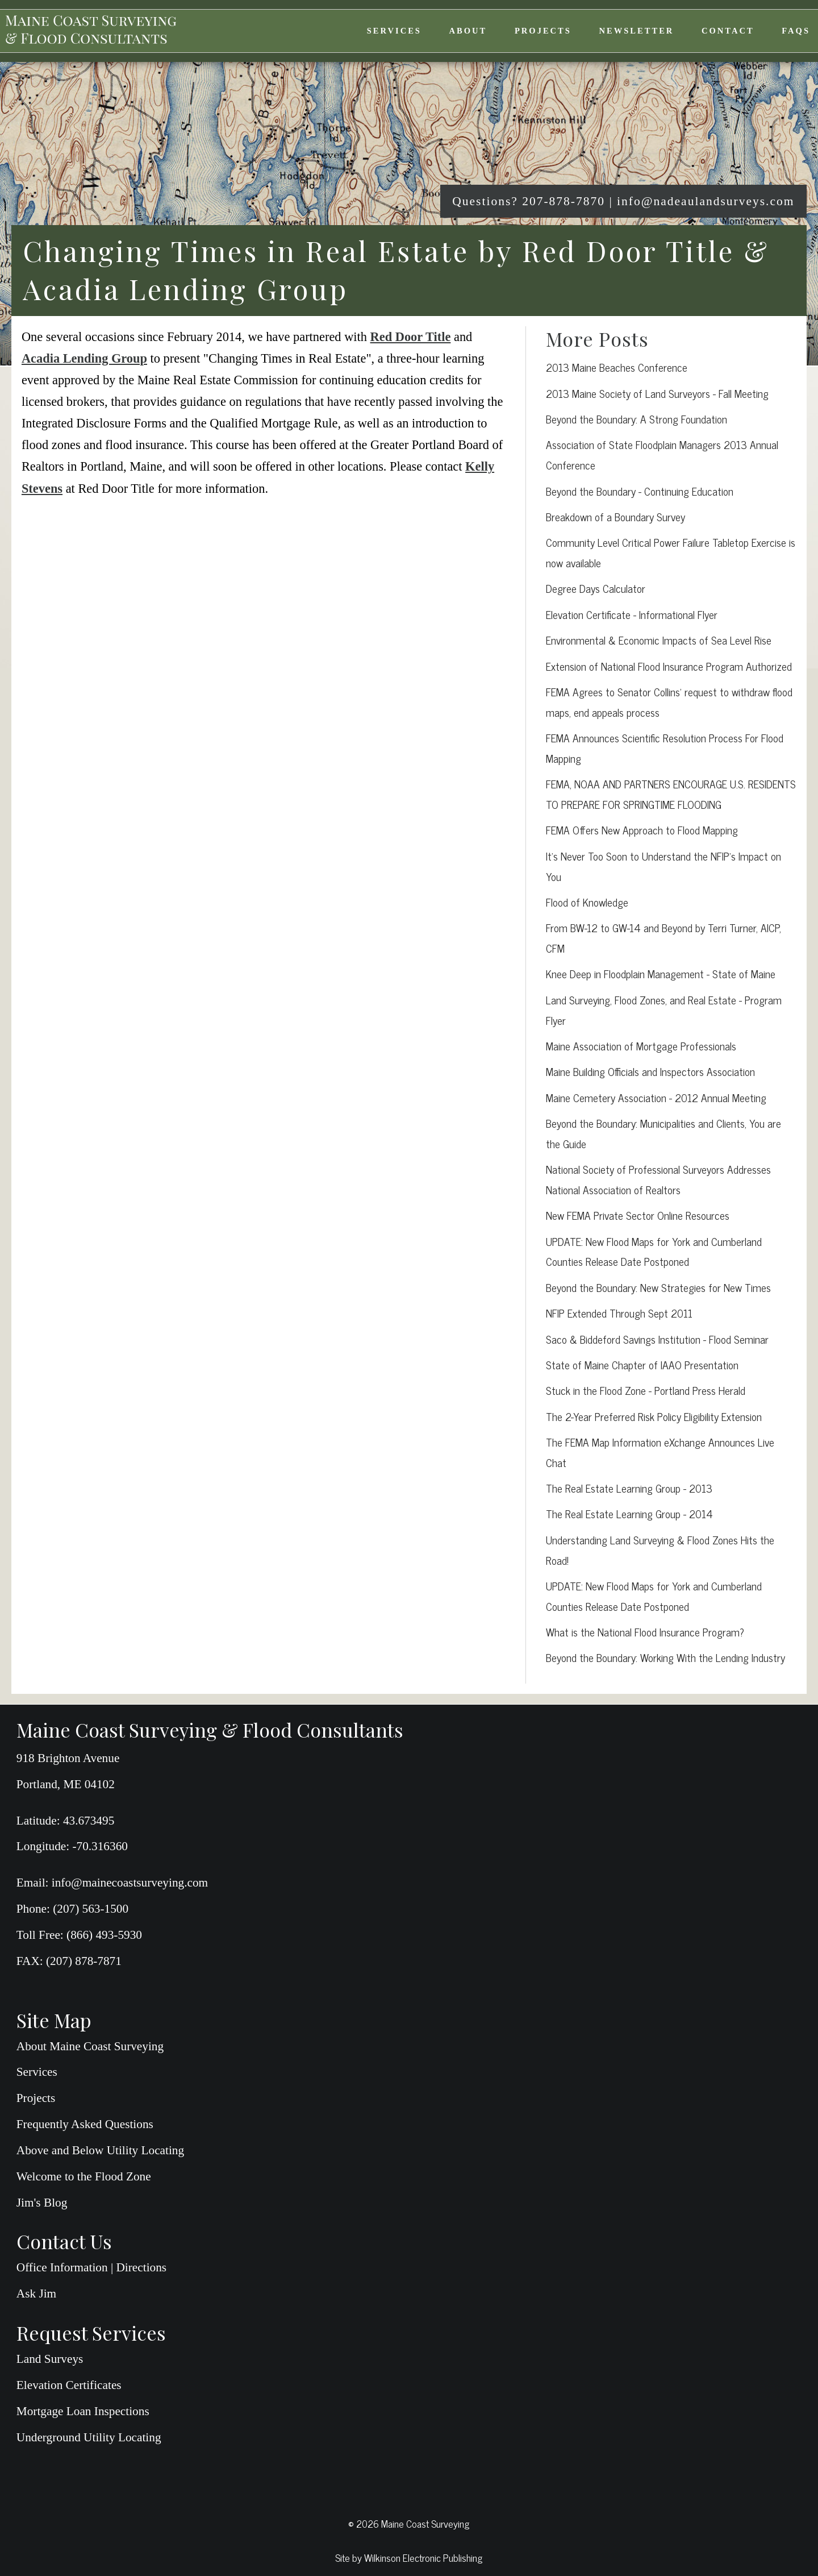 The height and width of the screenshot is (2576, 818). I want to click on Land Surveys, so click(50, 2359).